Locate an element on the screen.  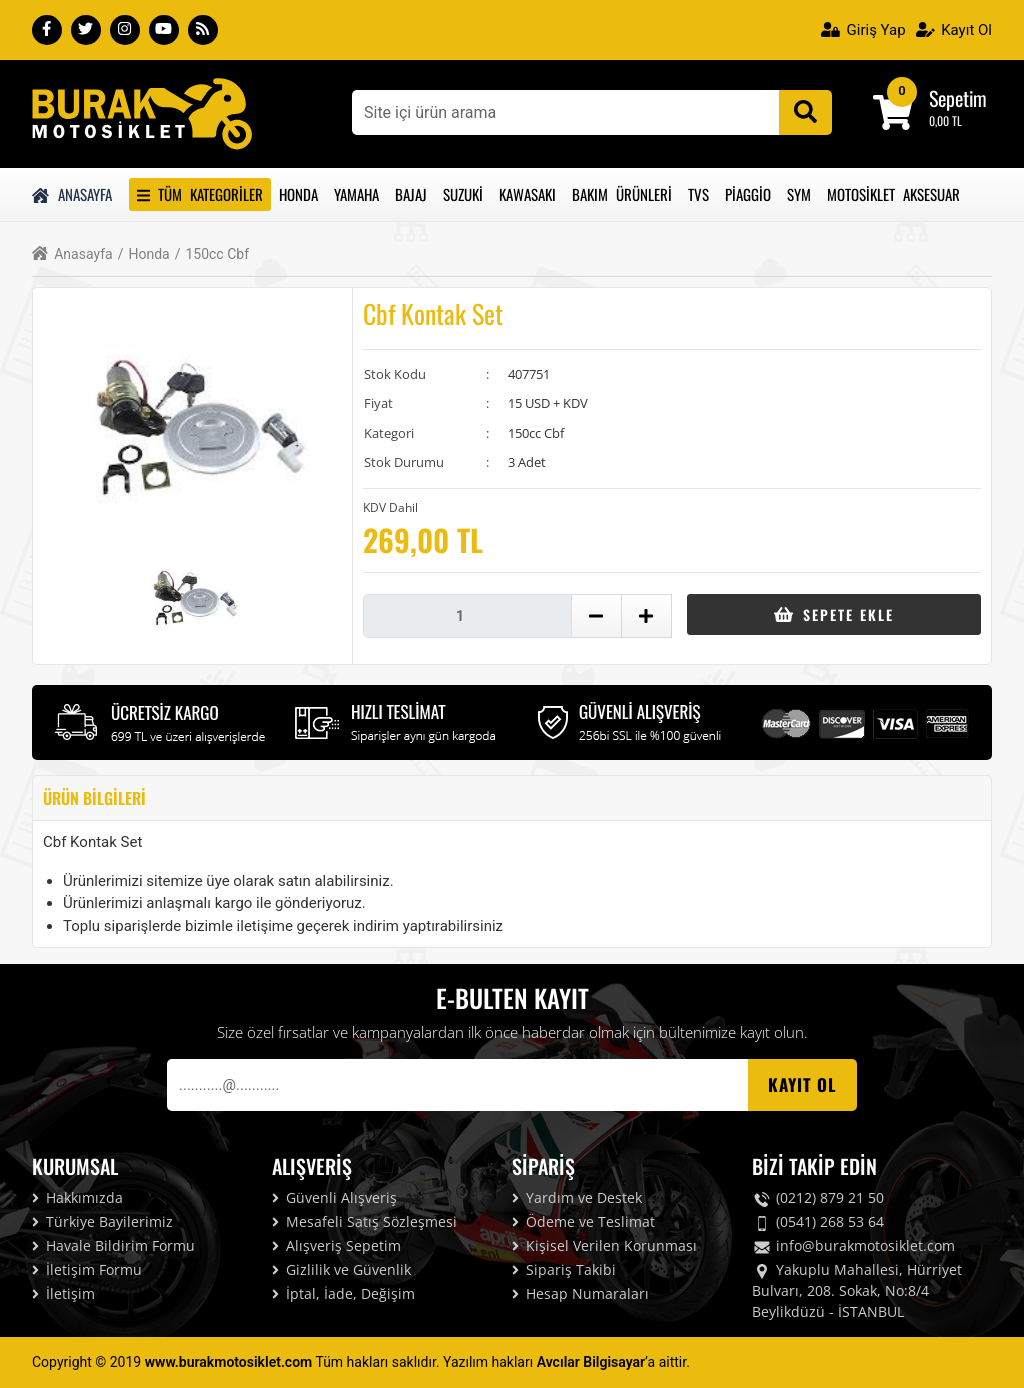
Avcılar Bilgisayar is located at coordinates (591, 1362).